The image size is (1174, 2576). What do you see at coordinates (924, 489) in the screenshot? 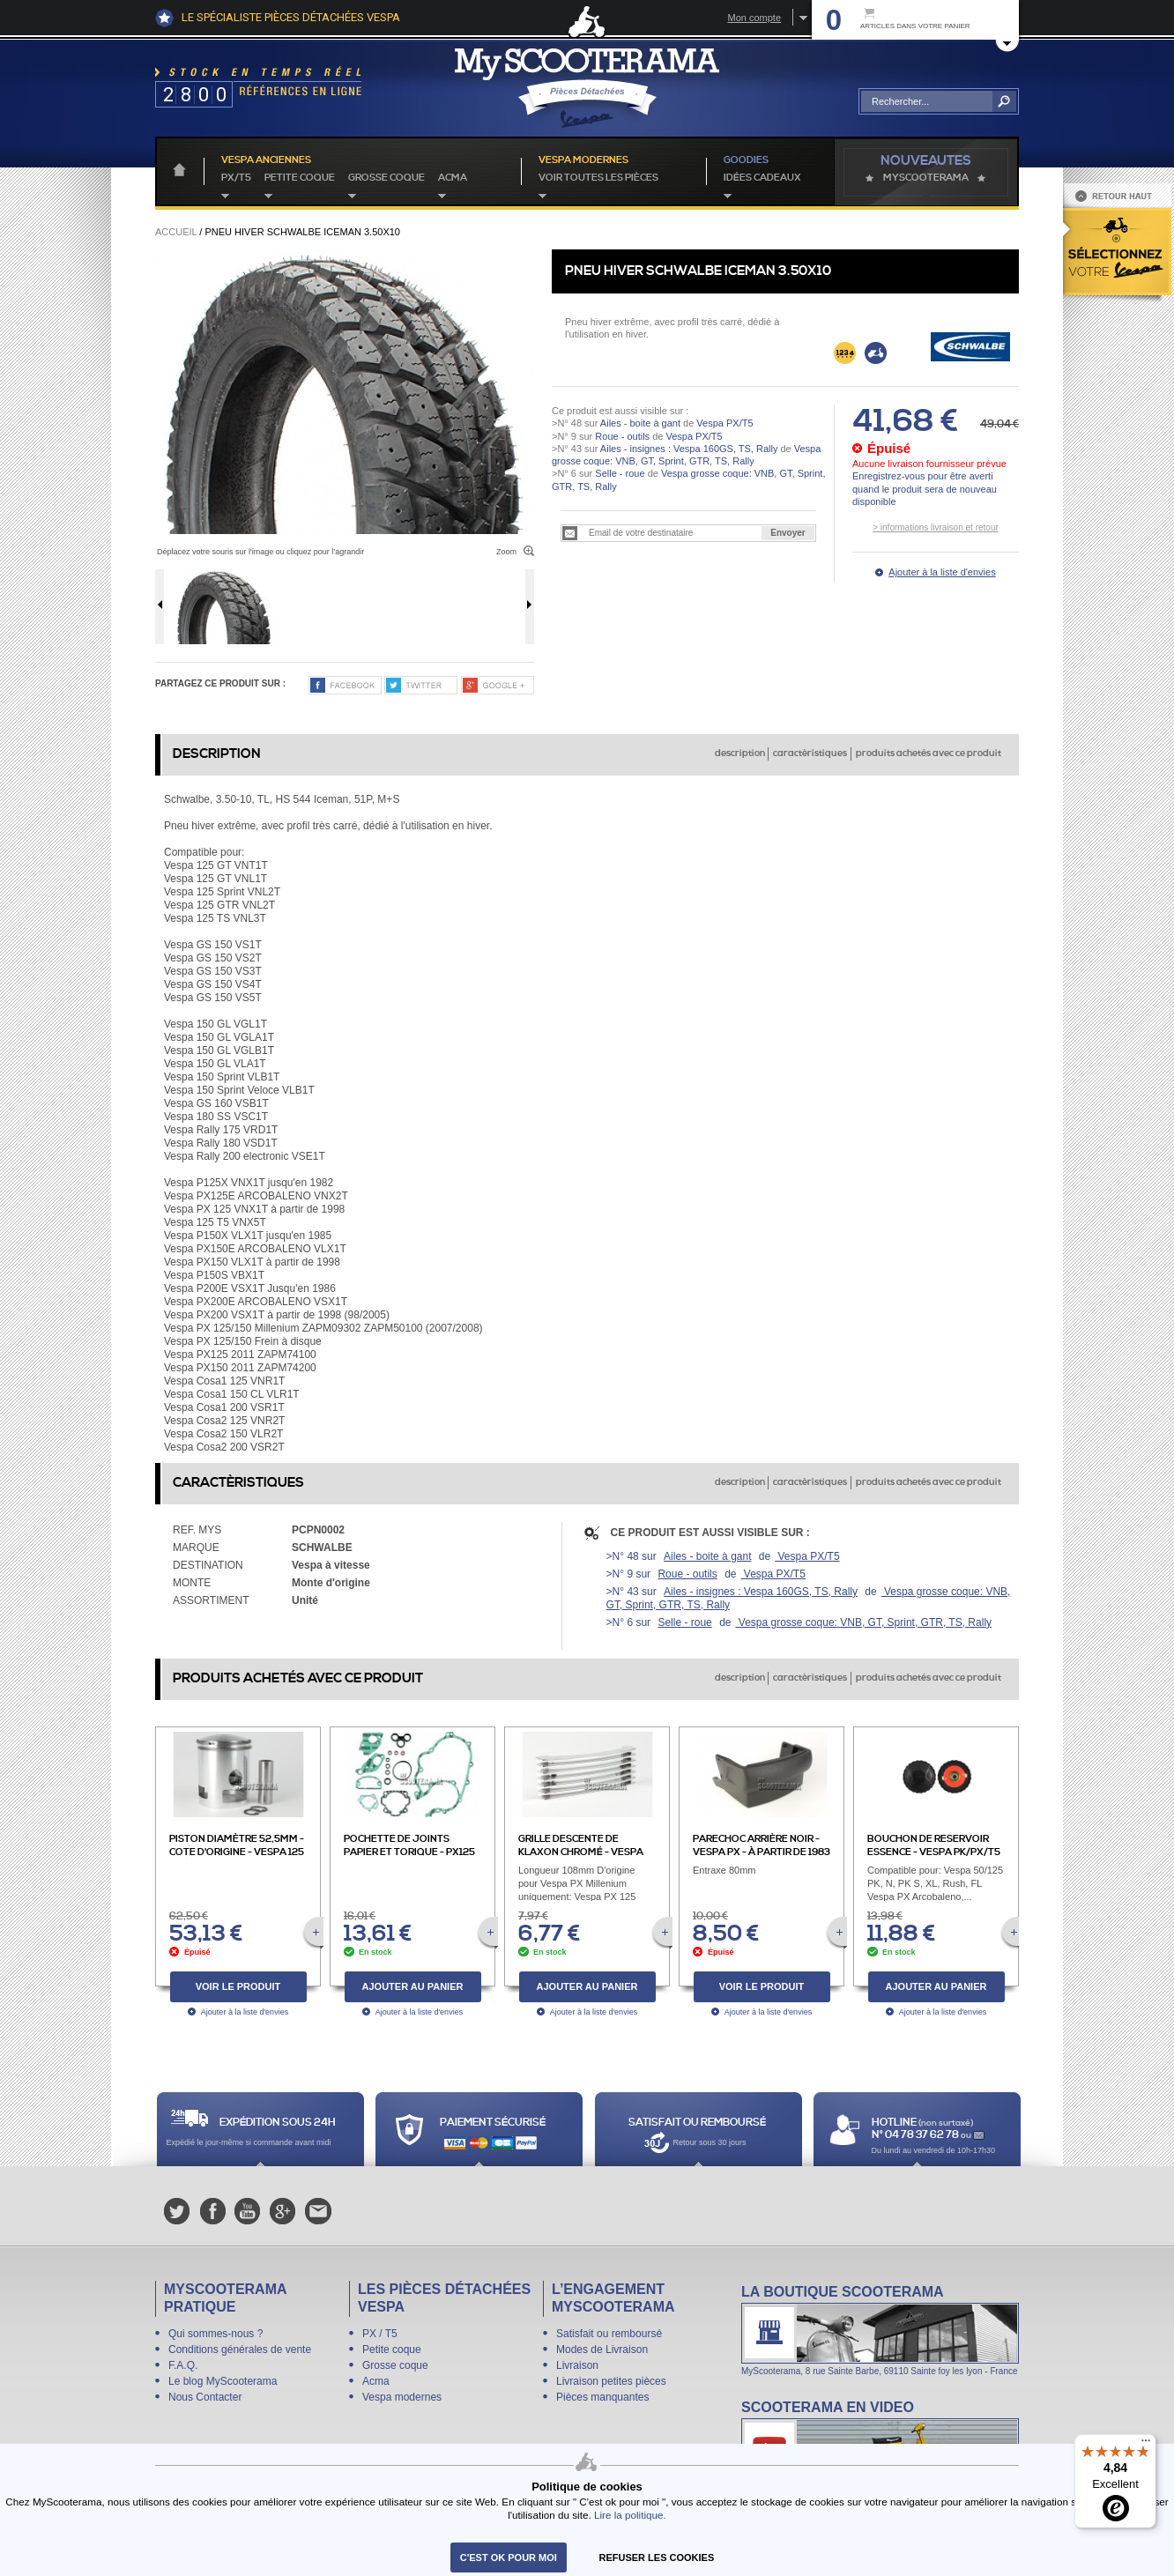
I see `Enregistrez-vous pour être averti quand le produit sera de nouveau disponible` at bounding box center [924, 489].